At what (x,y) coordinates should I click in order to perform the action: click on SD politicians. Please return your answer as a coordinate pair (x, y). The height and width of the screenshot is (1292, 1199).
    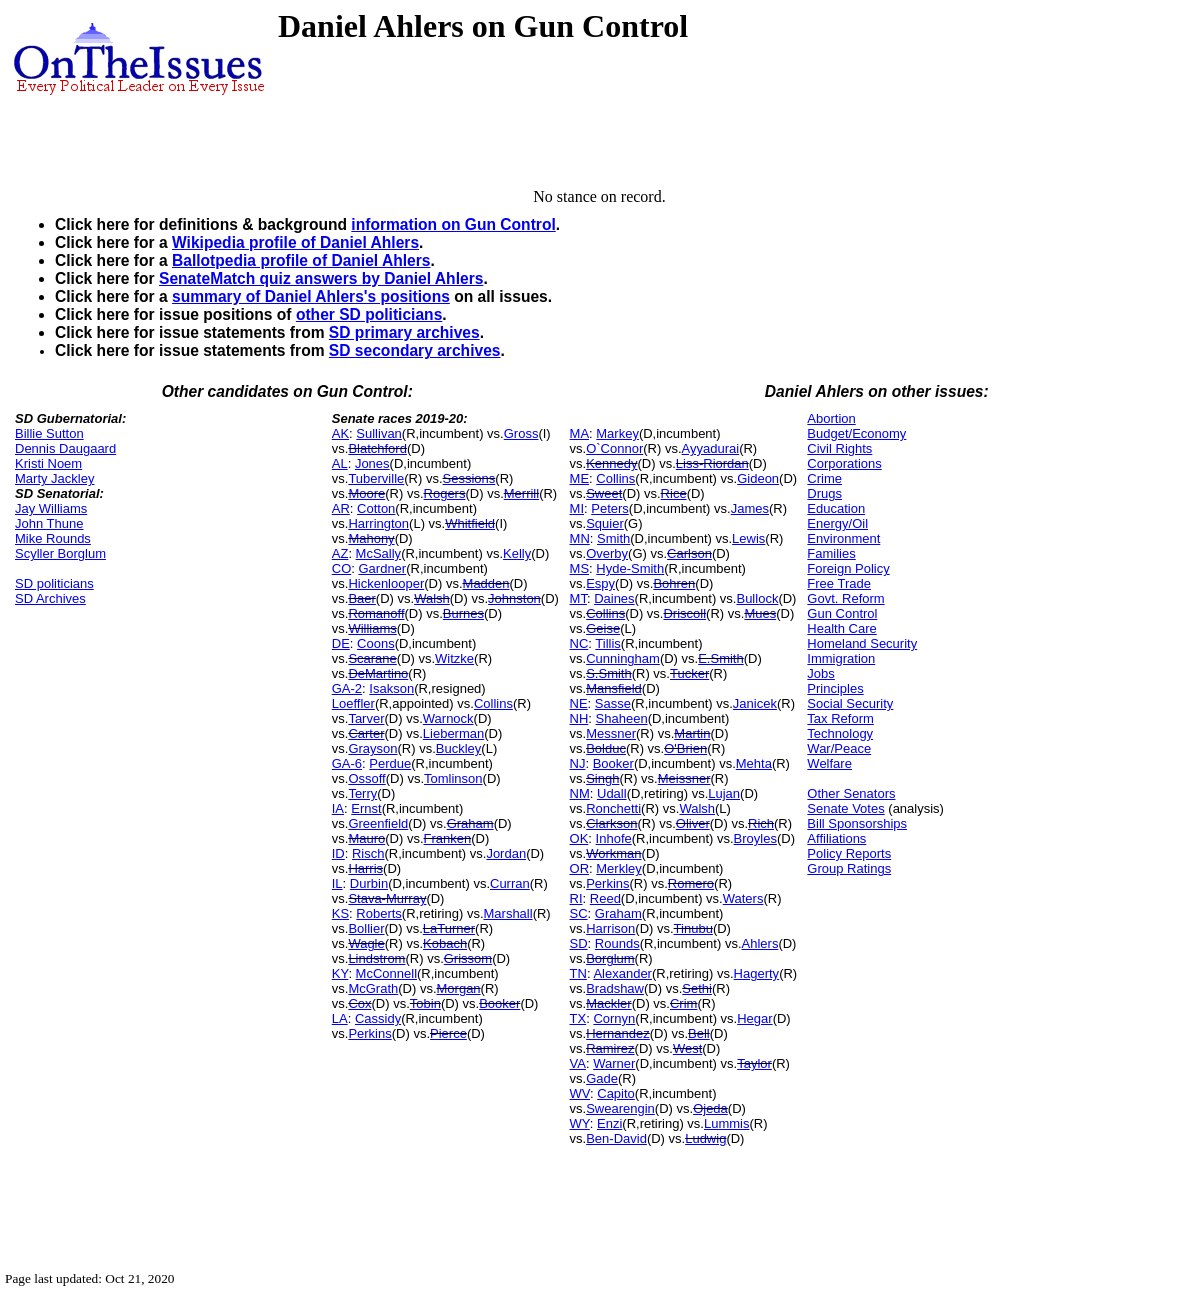
    Looking at the image, I should click on (54, 583).